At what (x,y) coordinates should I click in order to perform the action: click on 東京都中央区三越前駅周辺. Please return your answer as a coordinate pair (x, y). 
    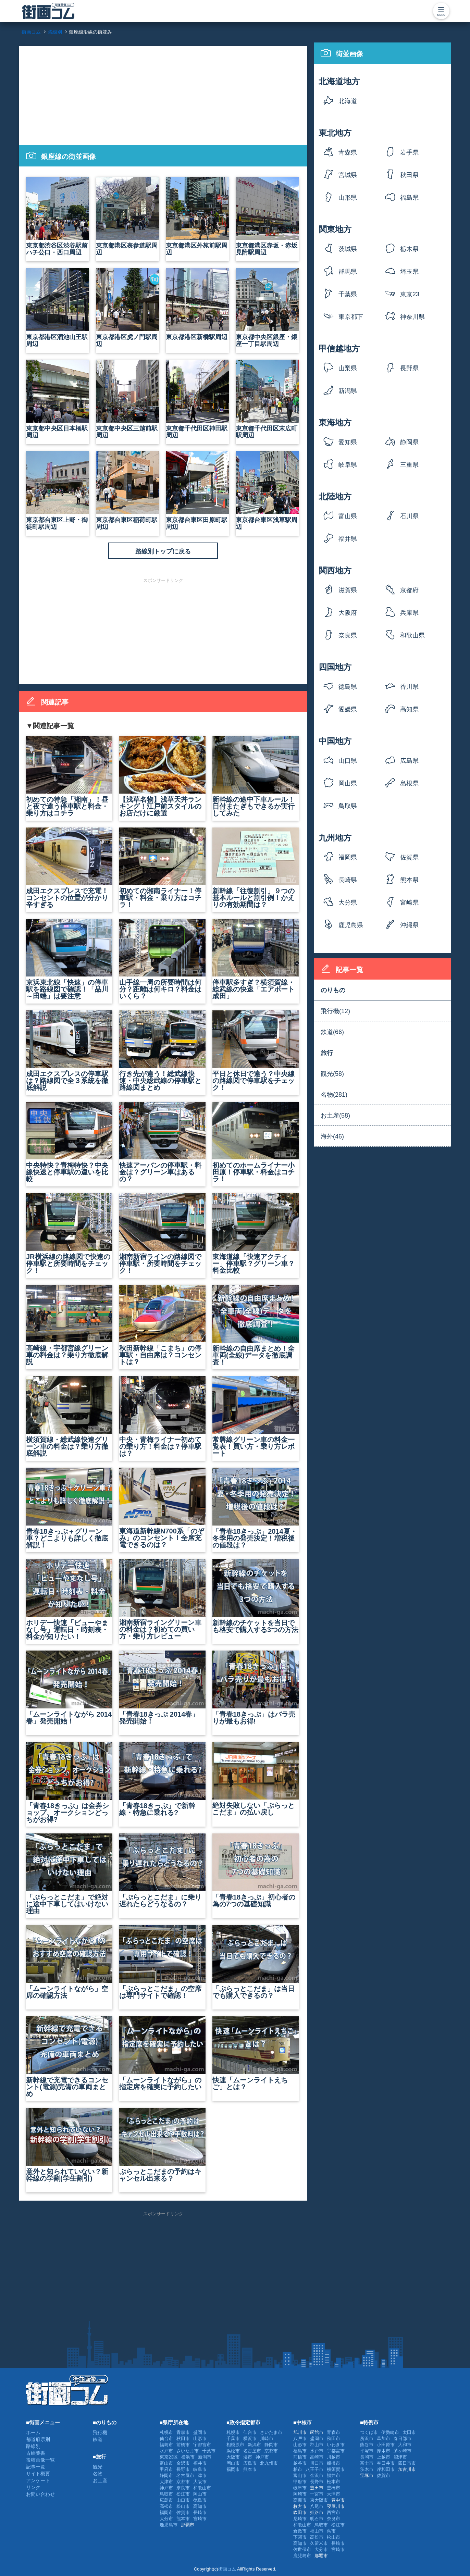
    Looking at the image, I should click on (127, 399).